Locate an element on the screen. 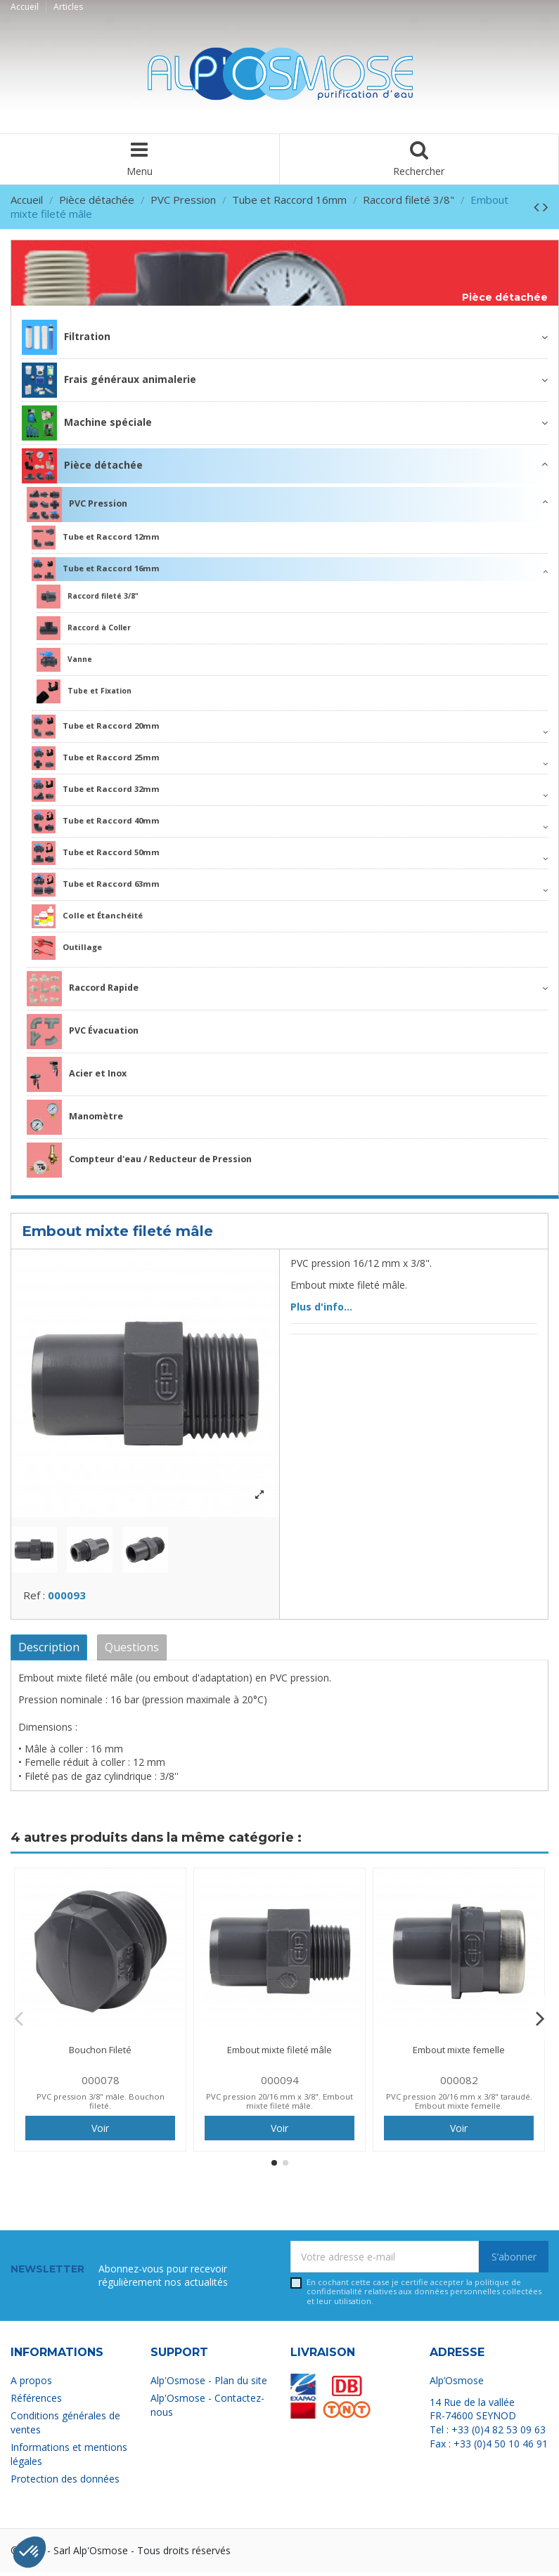  En cochant cette case je certifie accepter la relatives aux données personnelles collectées et leur utilisation. is located at coordinates (424, 2295).